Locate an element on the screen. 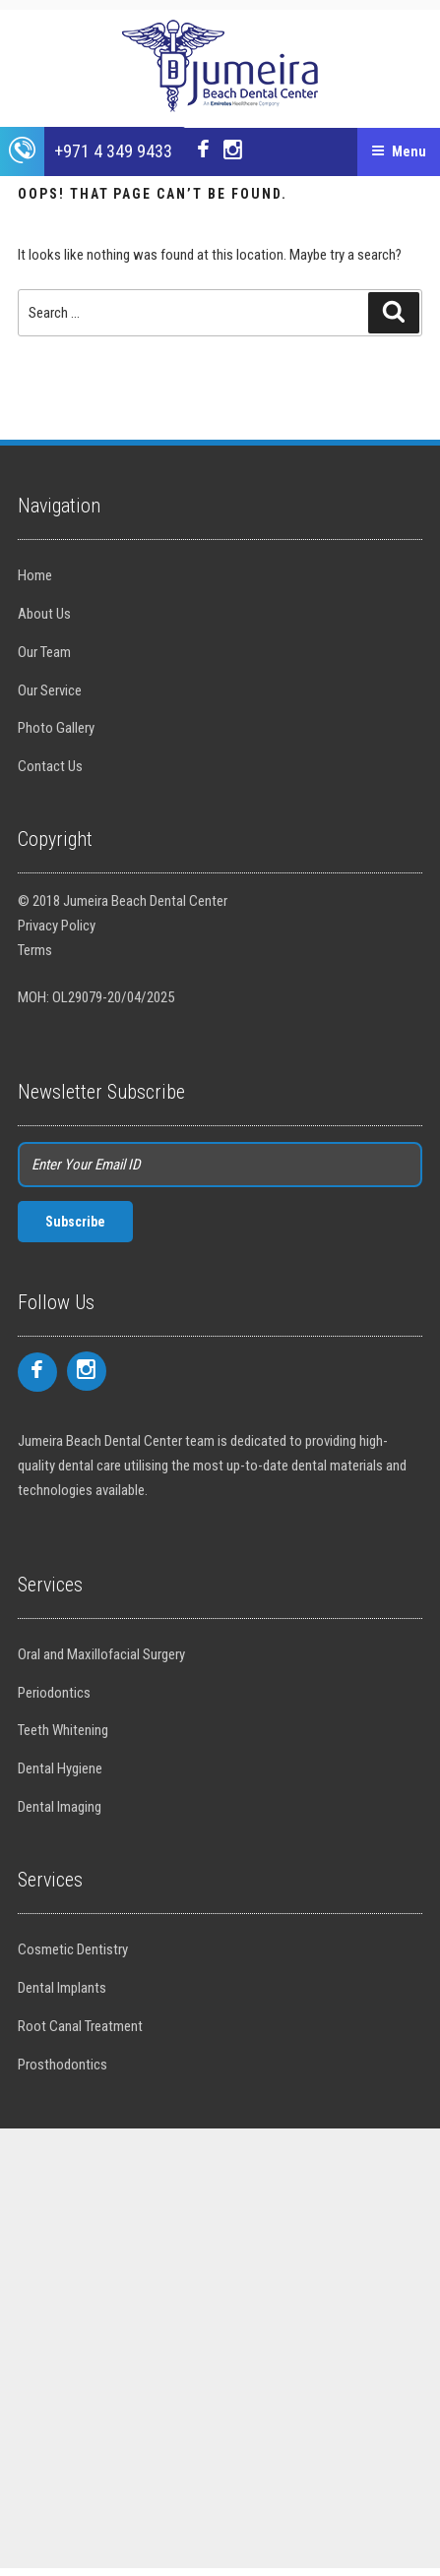 The height and width of the screenshot is (2576, 440). Dental Implants is located at coordinates (62, 1988).